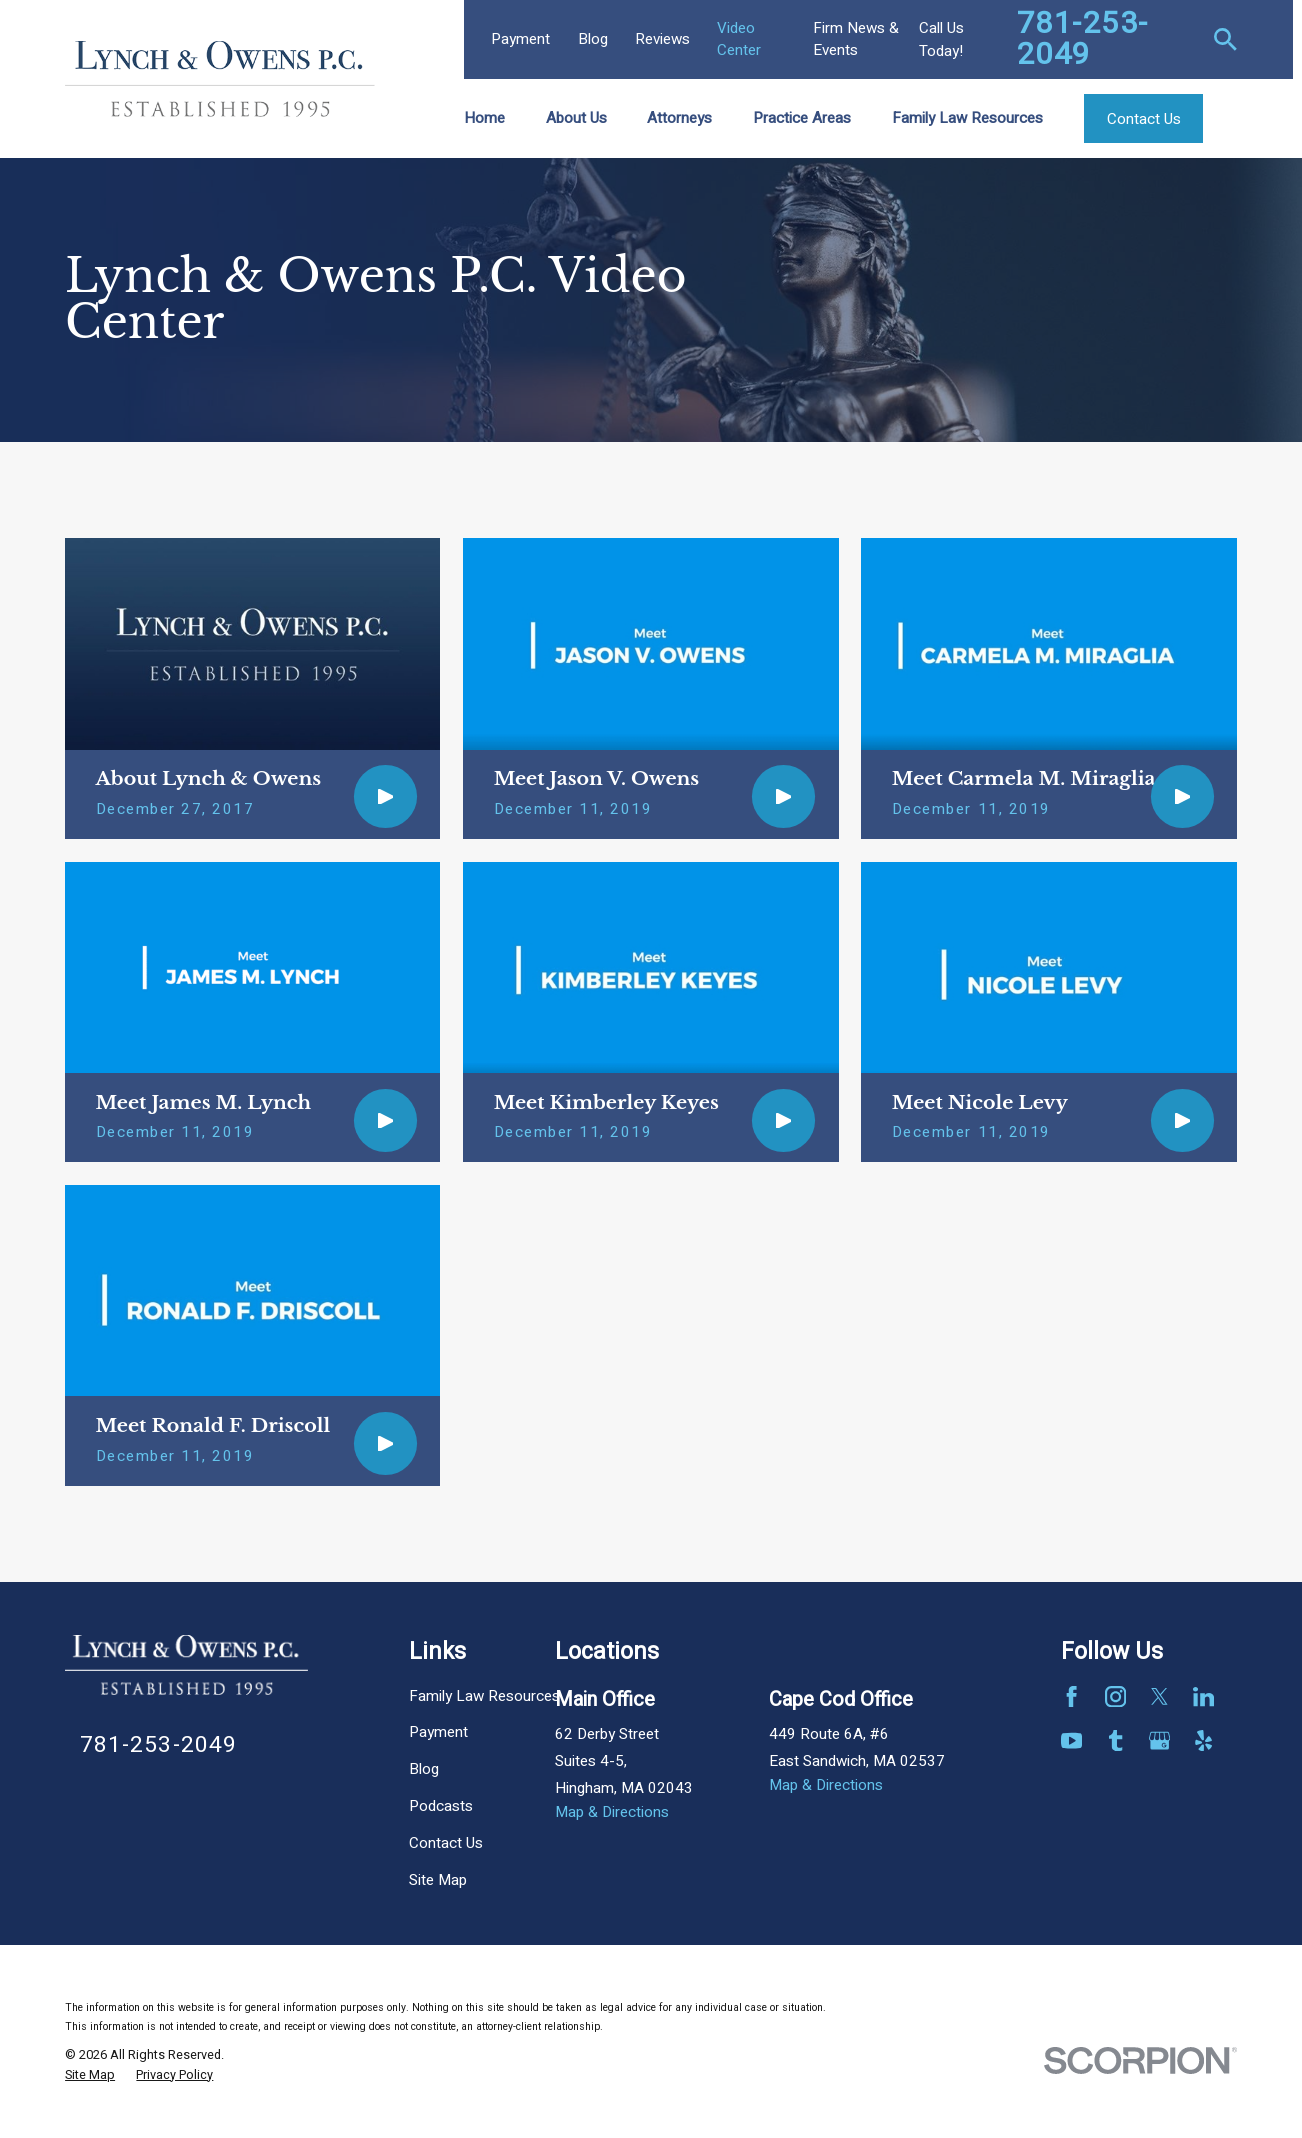 Image resolution: width=1302 pixels, height=2138 pixels. I want to click on Map & Directions, so click(612, 1812).